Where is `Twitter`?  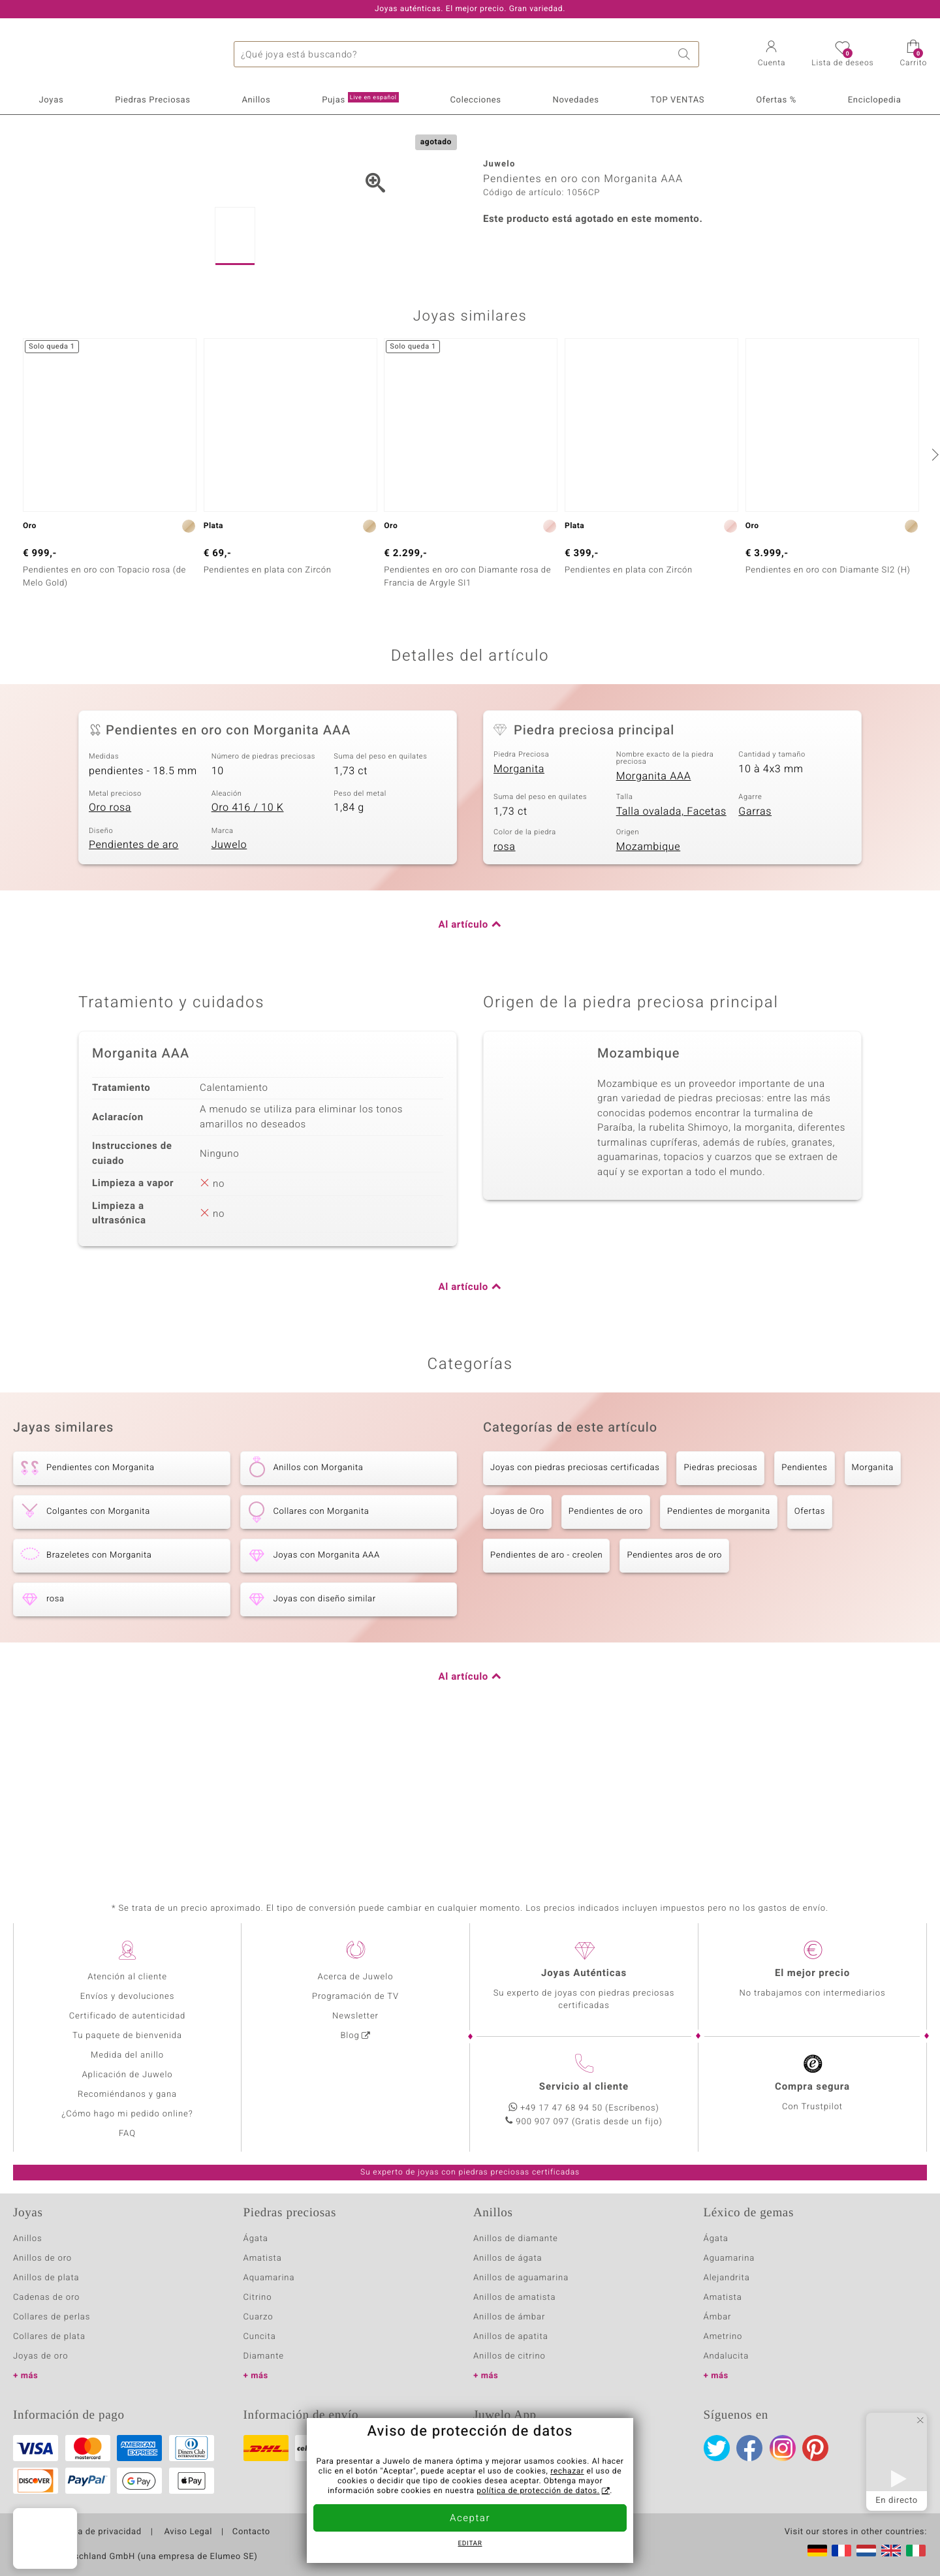 Twitter is located at coordinates (717, 2448).